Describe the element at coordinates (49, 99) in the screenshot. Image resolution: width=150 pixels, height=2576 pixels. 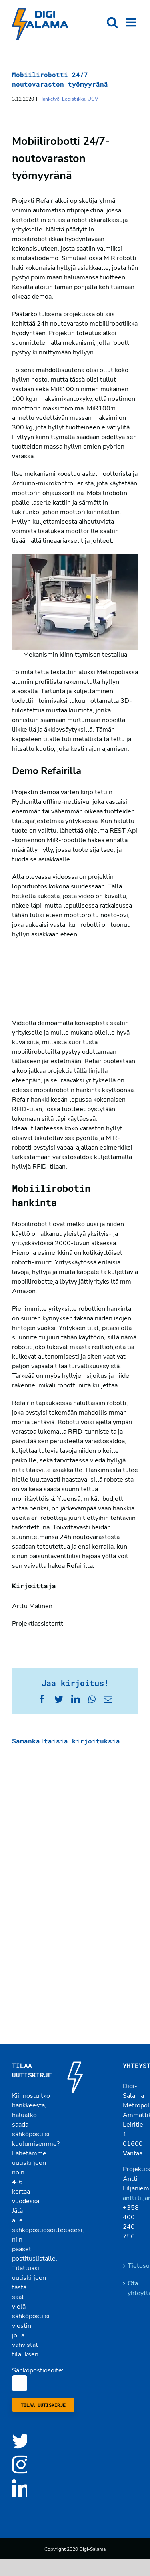
I see `Hanketyö` at that location.